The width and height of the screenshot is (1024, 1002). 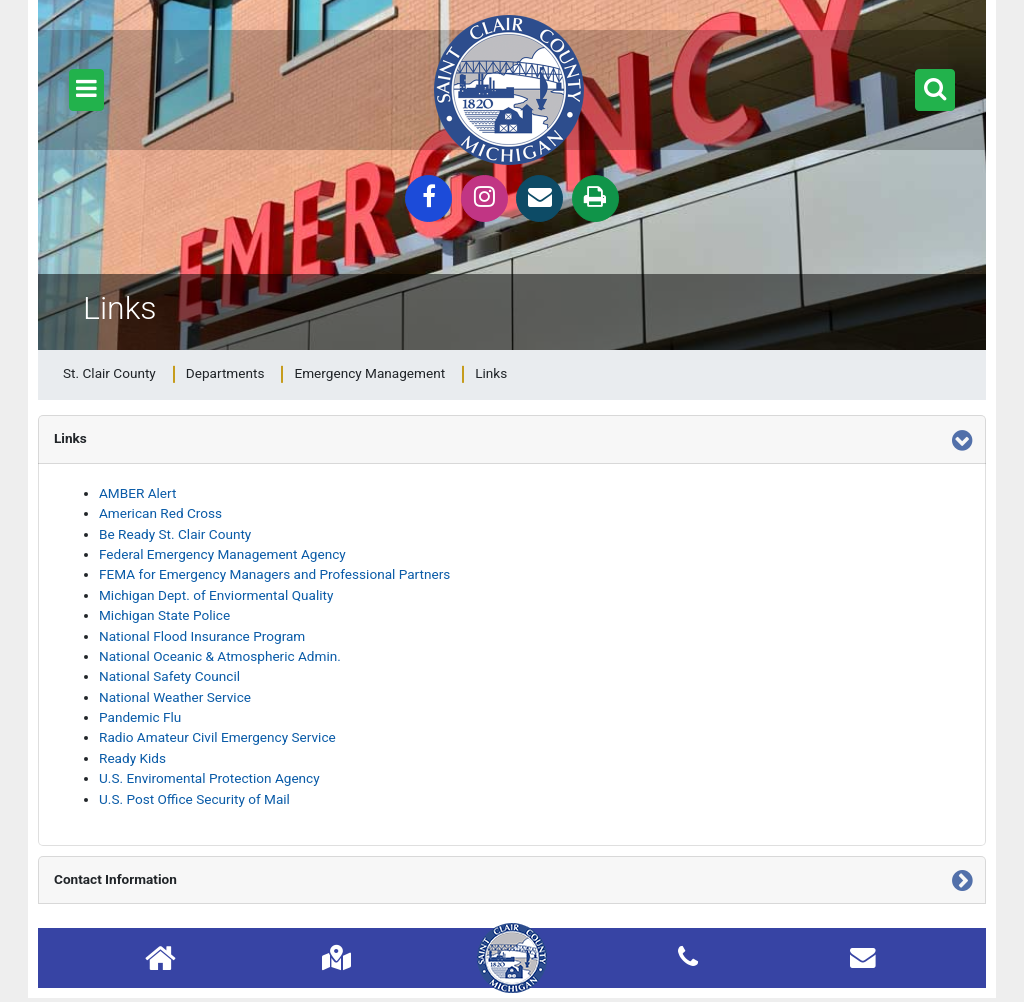 What do you see at coordinates (140, 717) in the screenshot?
I see `Pandemic Flu` at bounding box center [140, 717].